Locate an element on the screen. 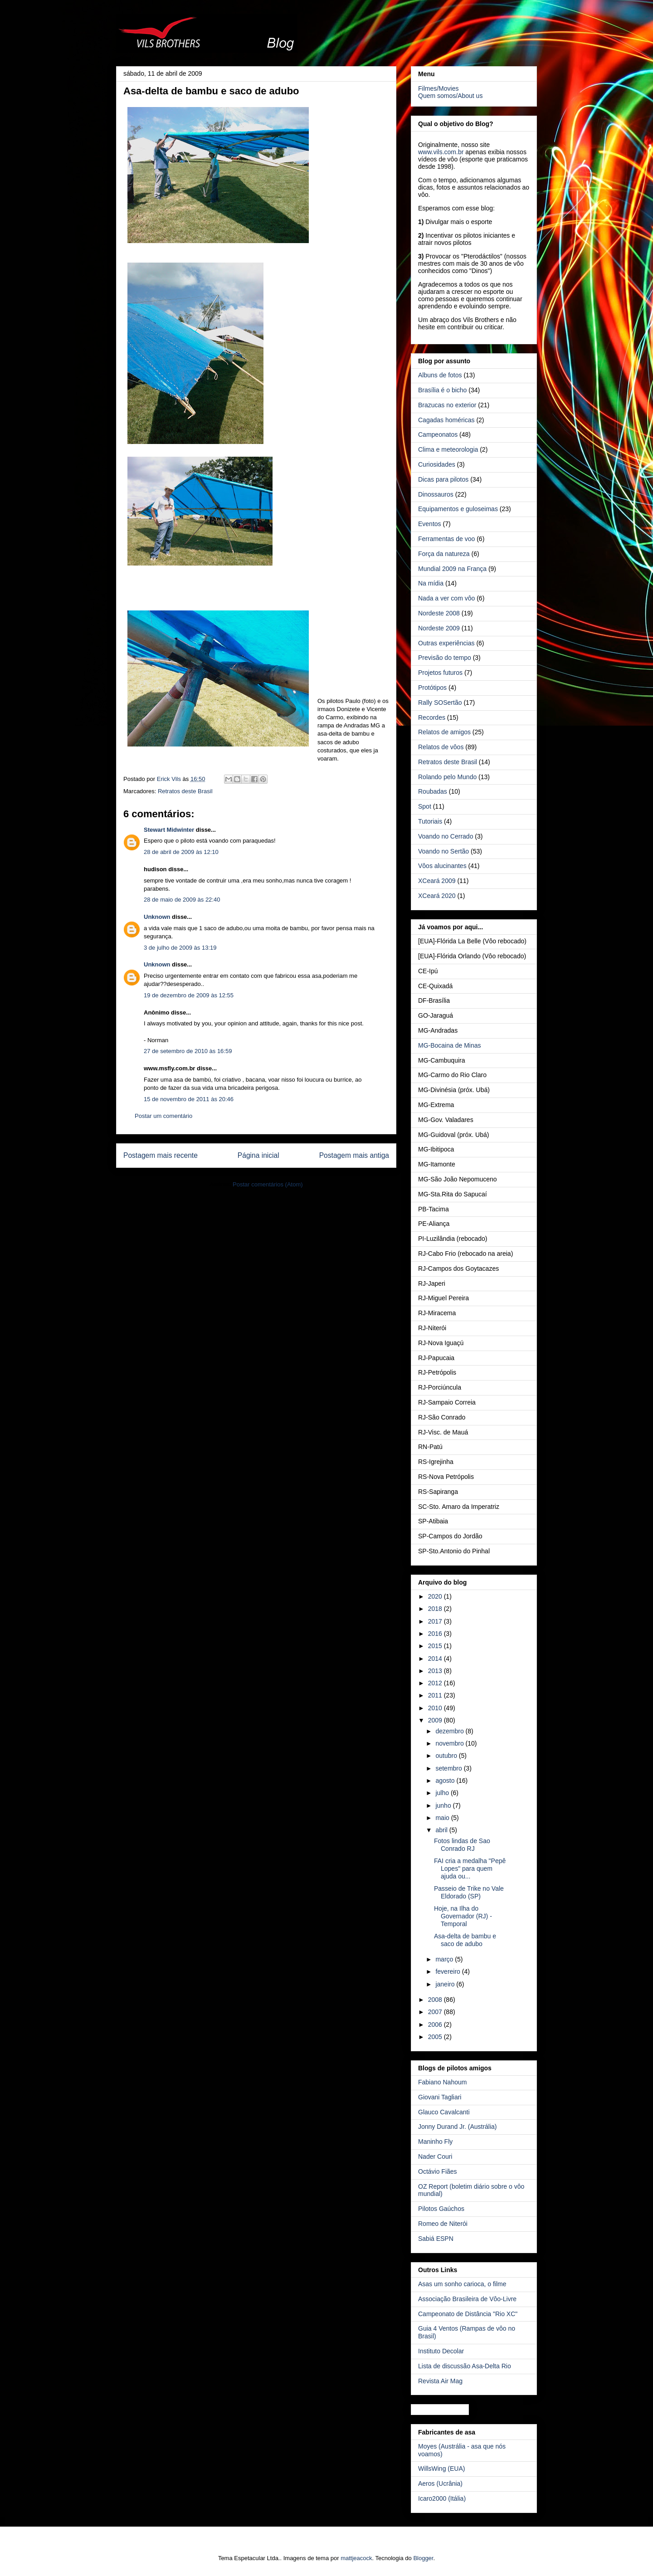 The height and width of the screenshot is (2576, 653). Romeo de Niterói is located at coordinates (443, 2223).